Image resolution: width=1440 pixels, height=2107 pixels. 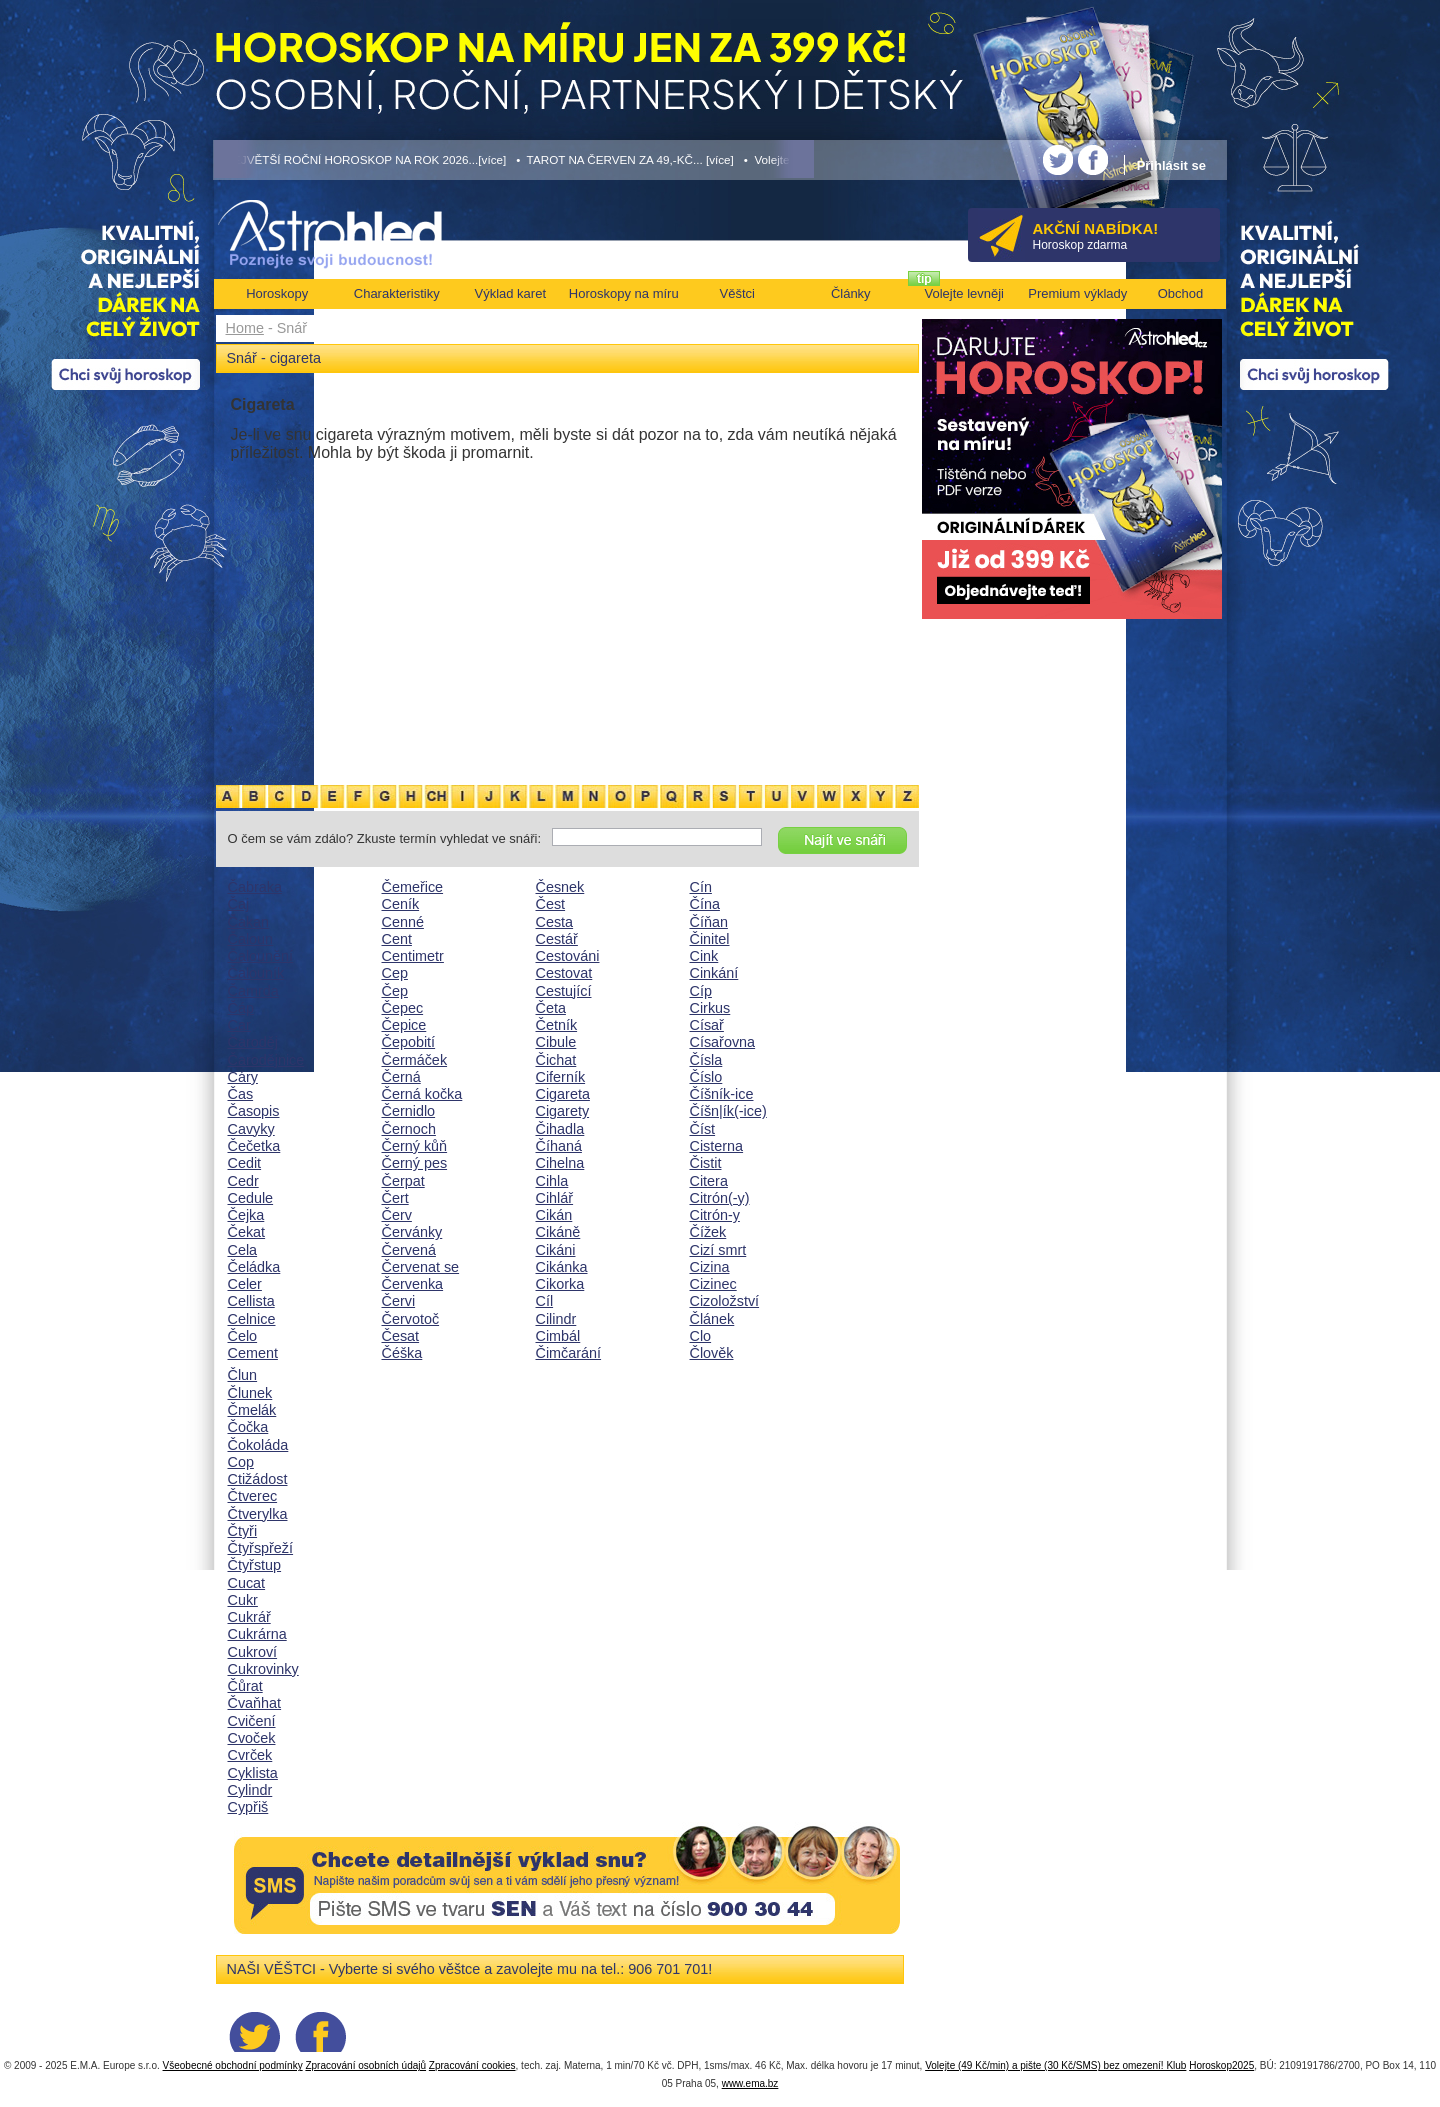 I want to click on Cestováni, so click(x=568, y=956).